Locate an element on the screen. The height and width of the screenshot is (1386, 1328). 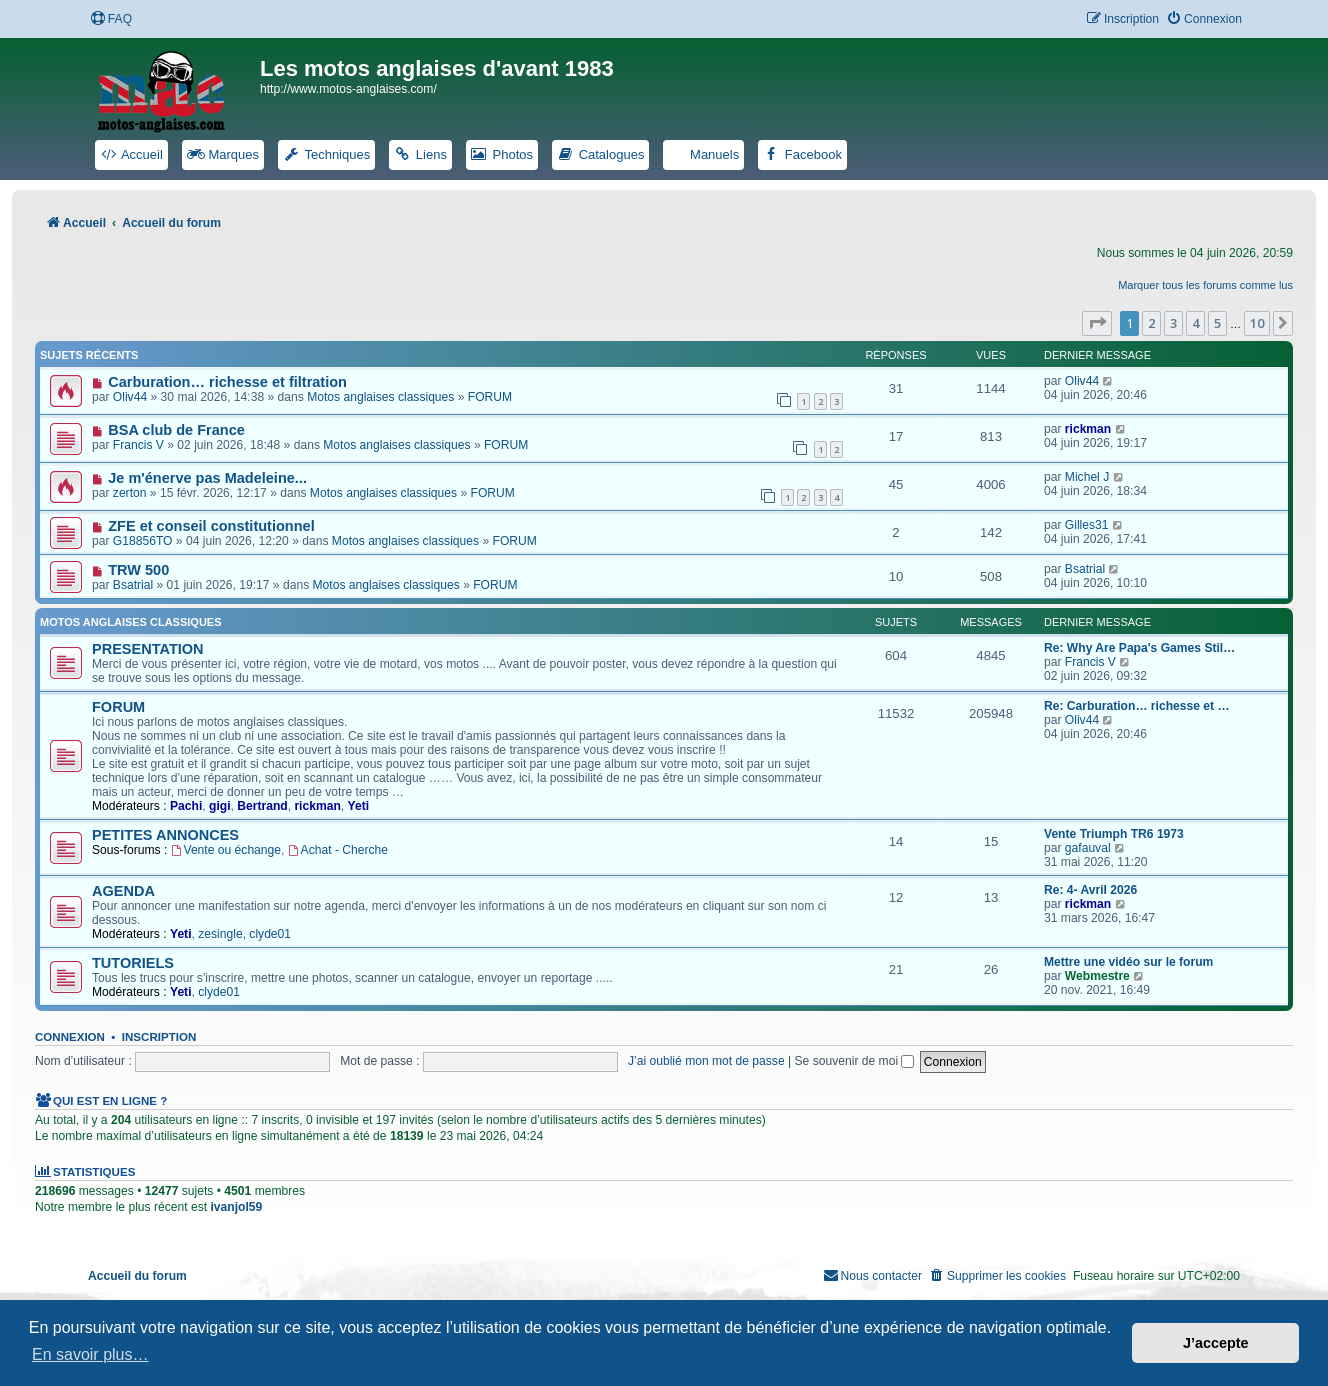
PETITES ANNONCES is located at coordinates (165, 835).